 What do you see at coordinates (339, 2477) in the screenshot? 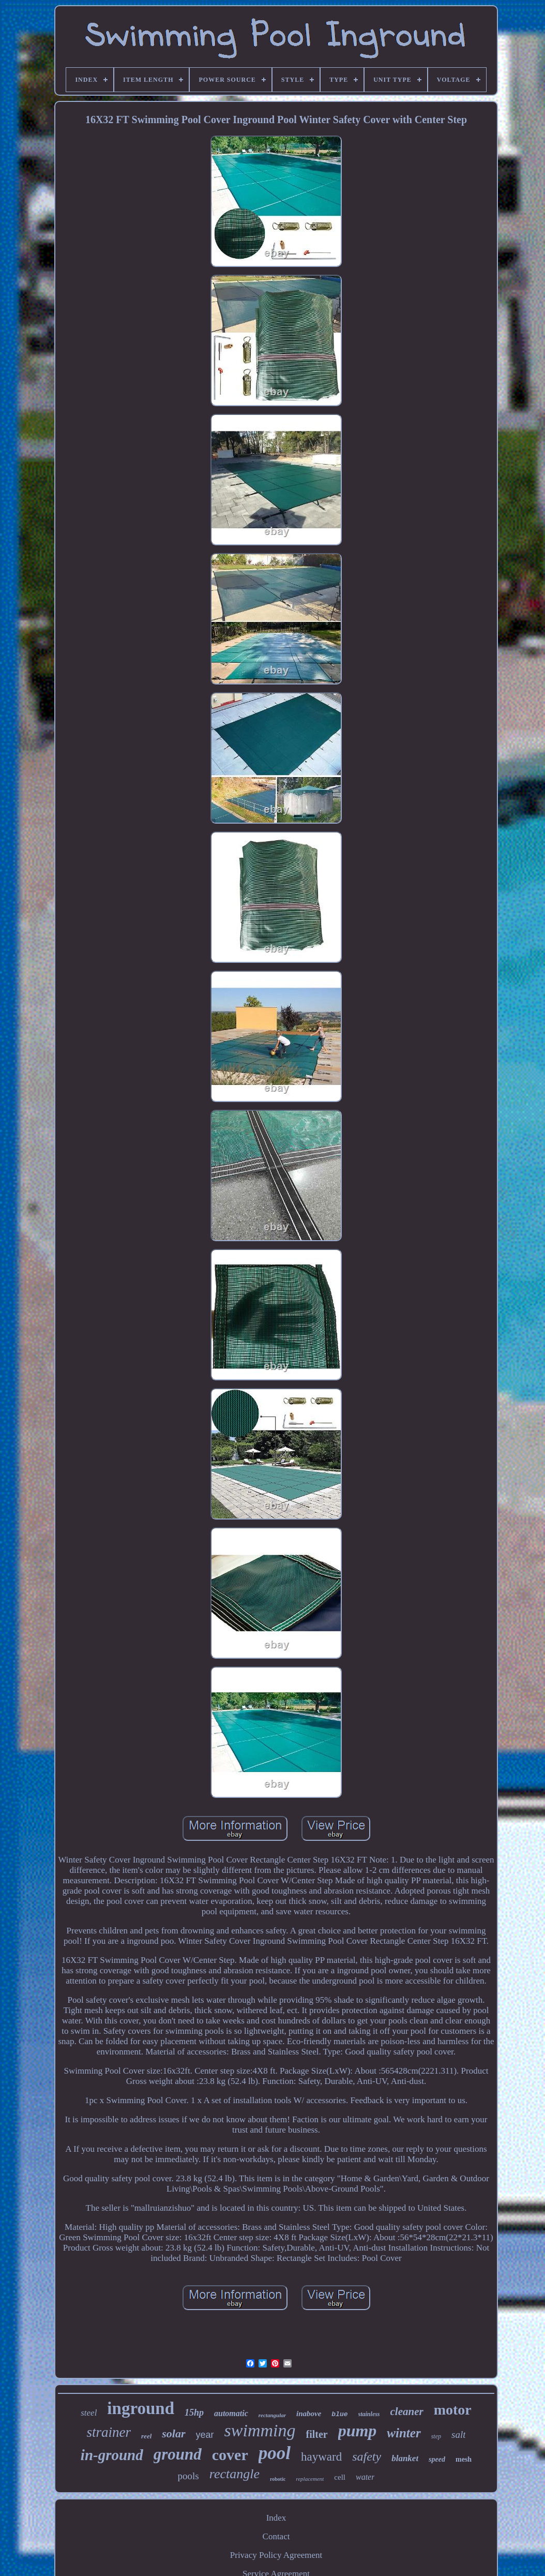
I see `cell` at bounding box center [339, 2477].